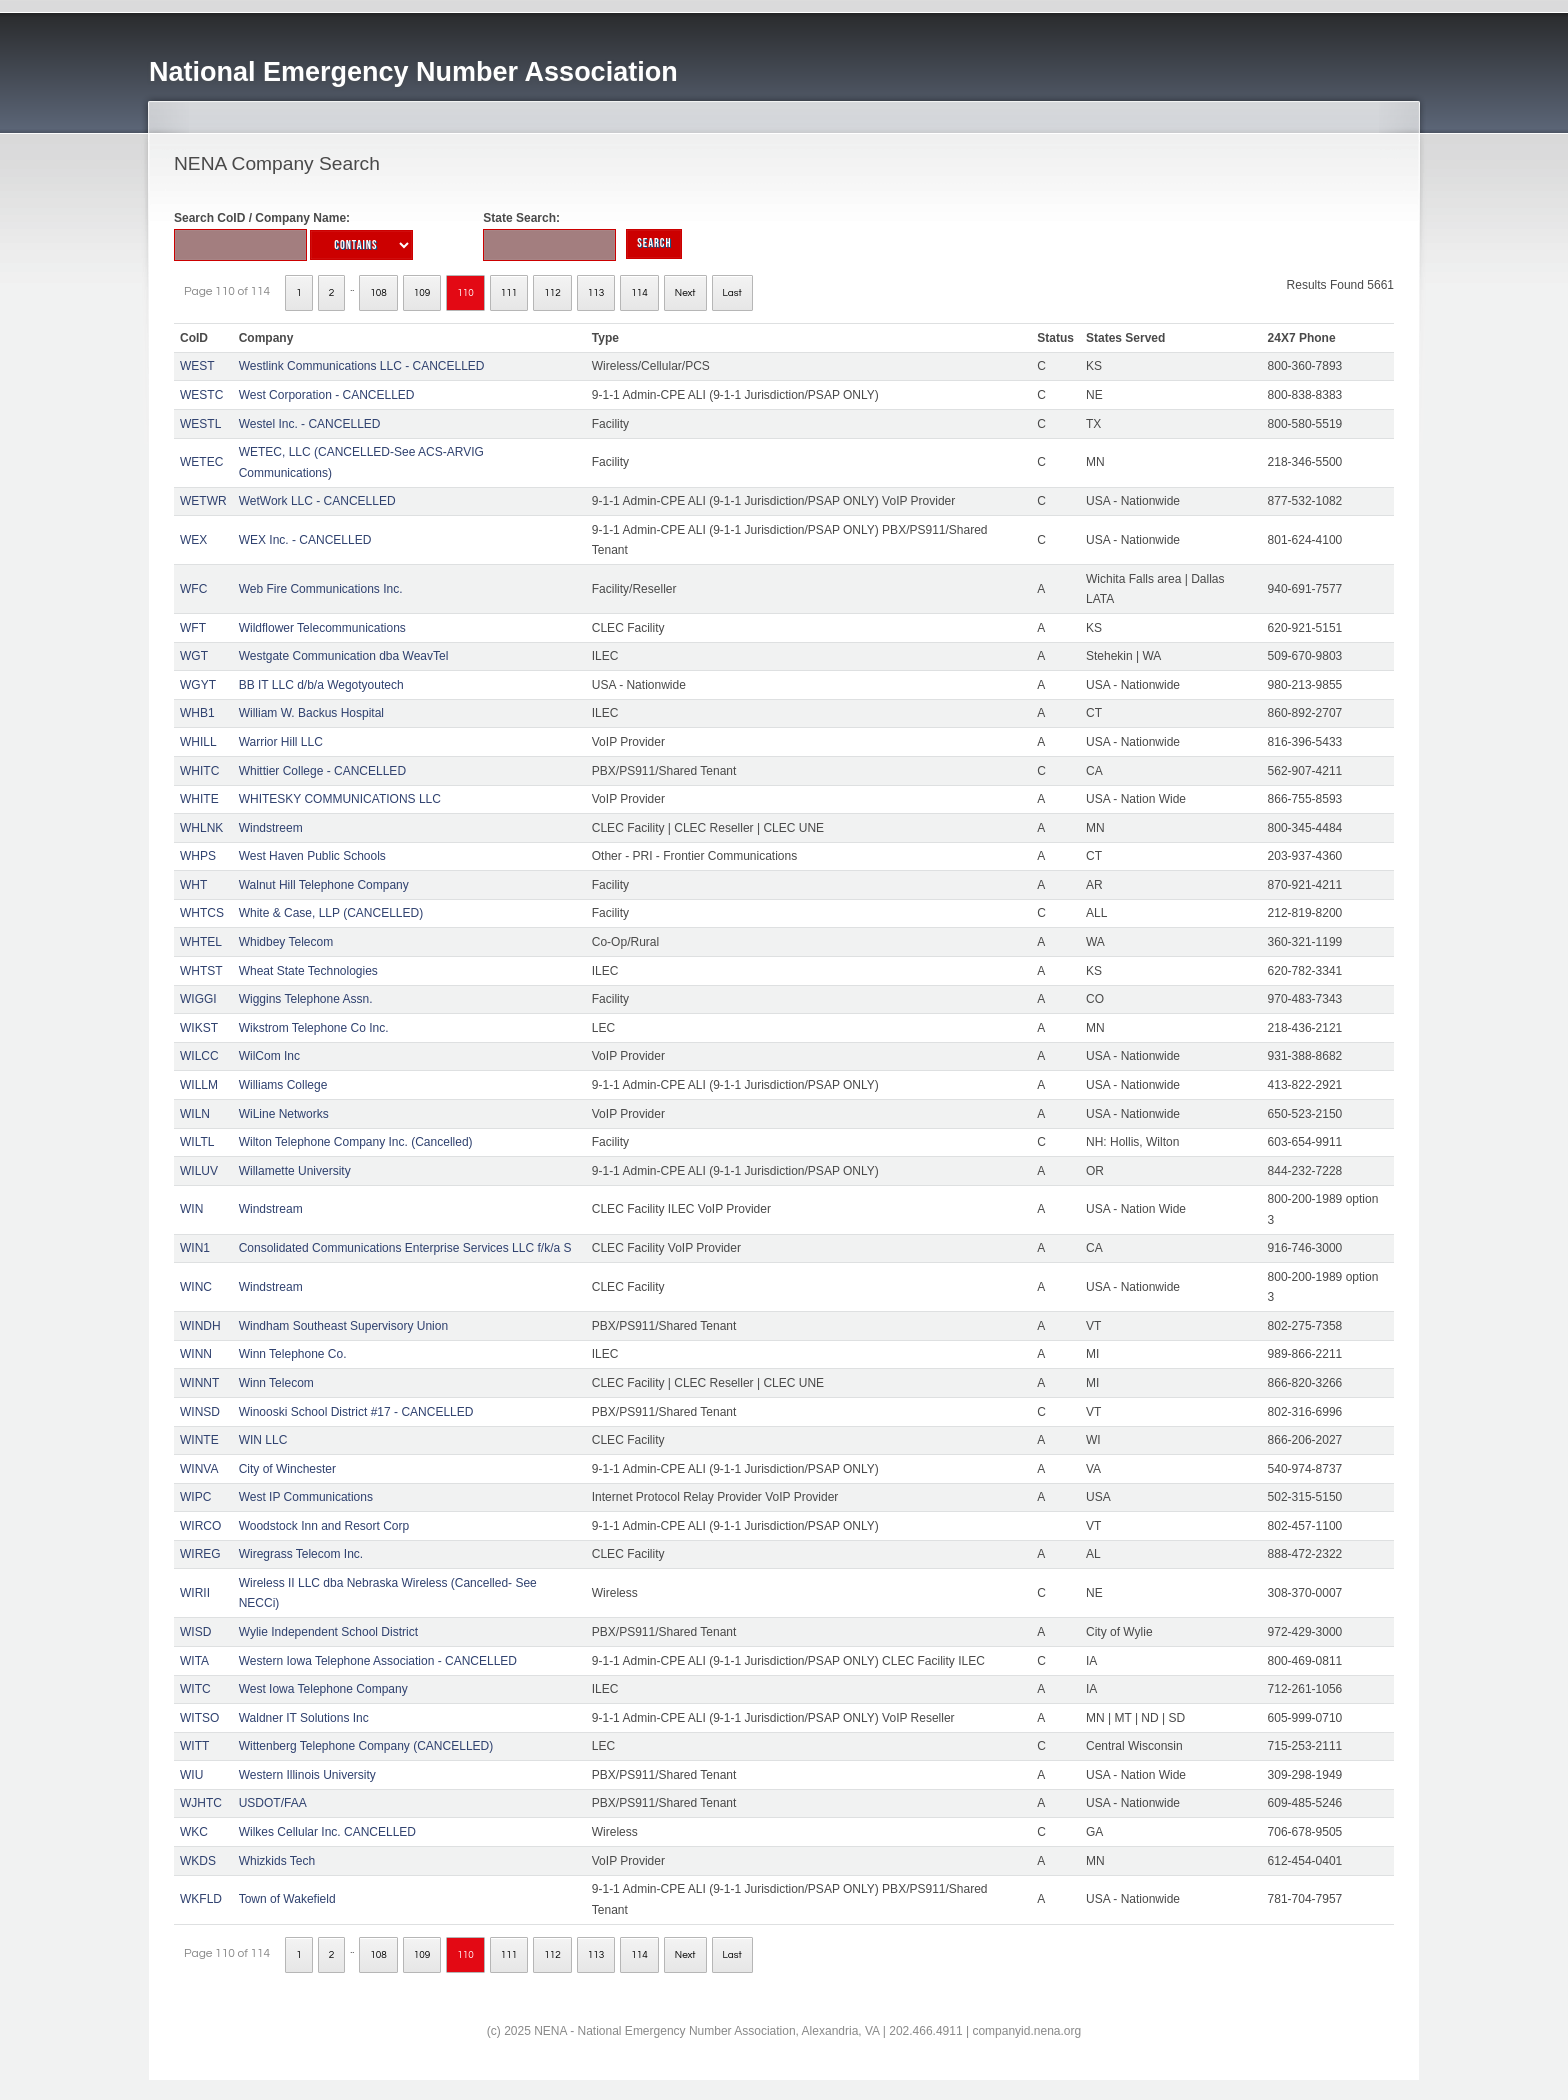 This screenshot has height=2100, width=1568. Describe the element at coordinates (199, 1469) in the screenshot. I see `WINVA` at that location.